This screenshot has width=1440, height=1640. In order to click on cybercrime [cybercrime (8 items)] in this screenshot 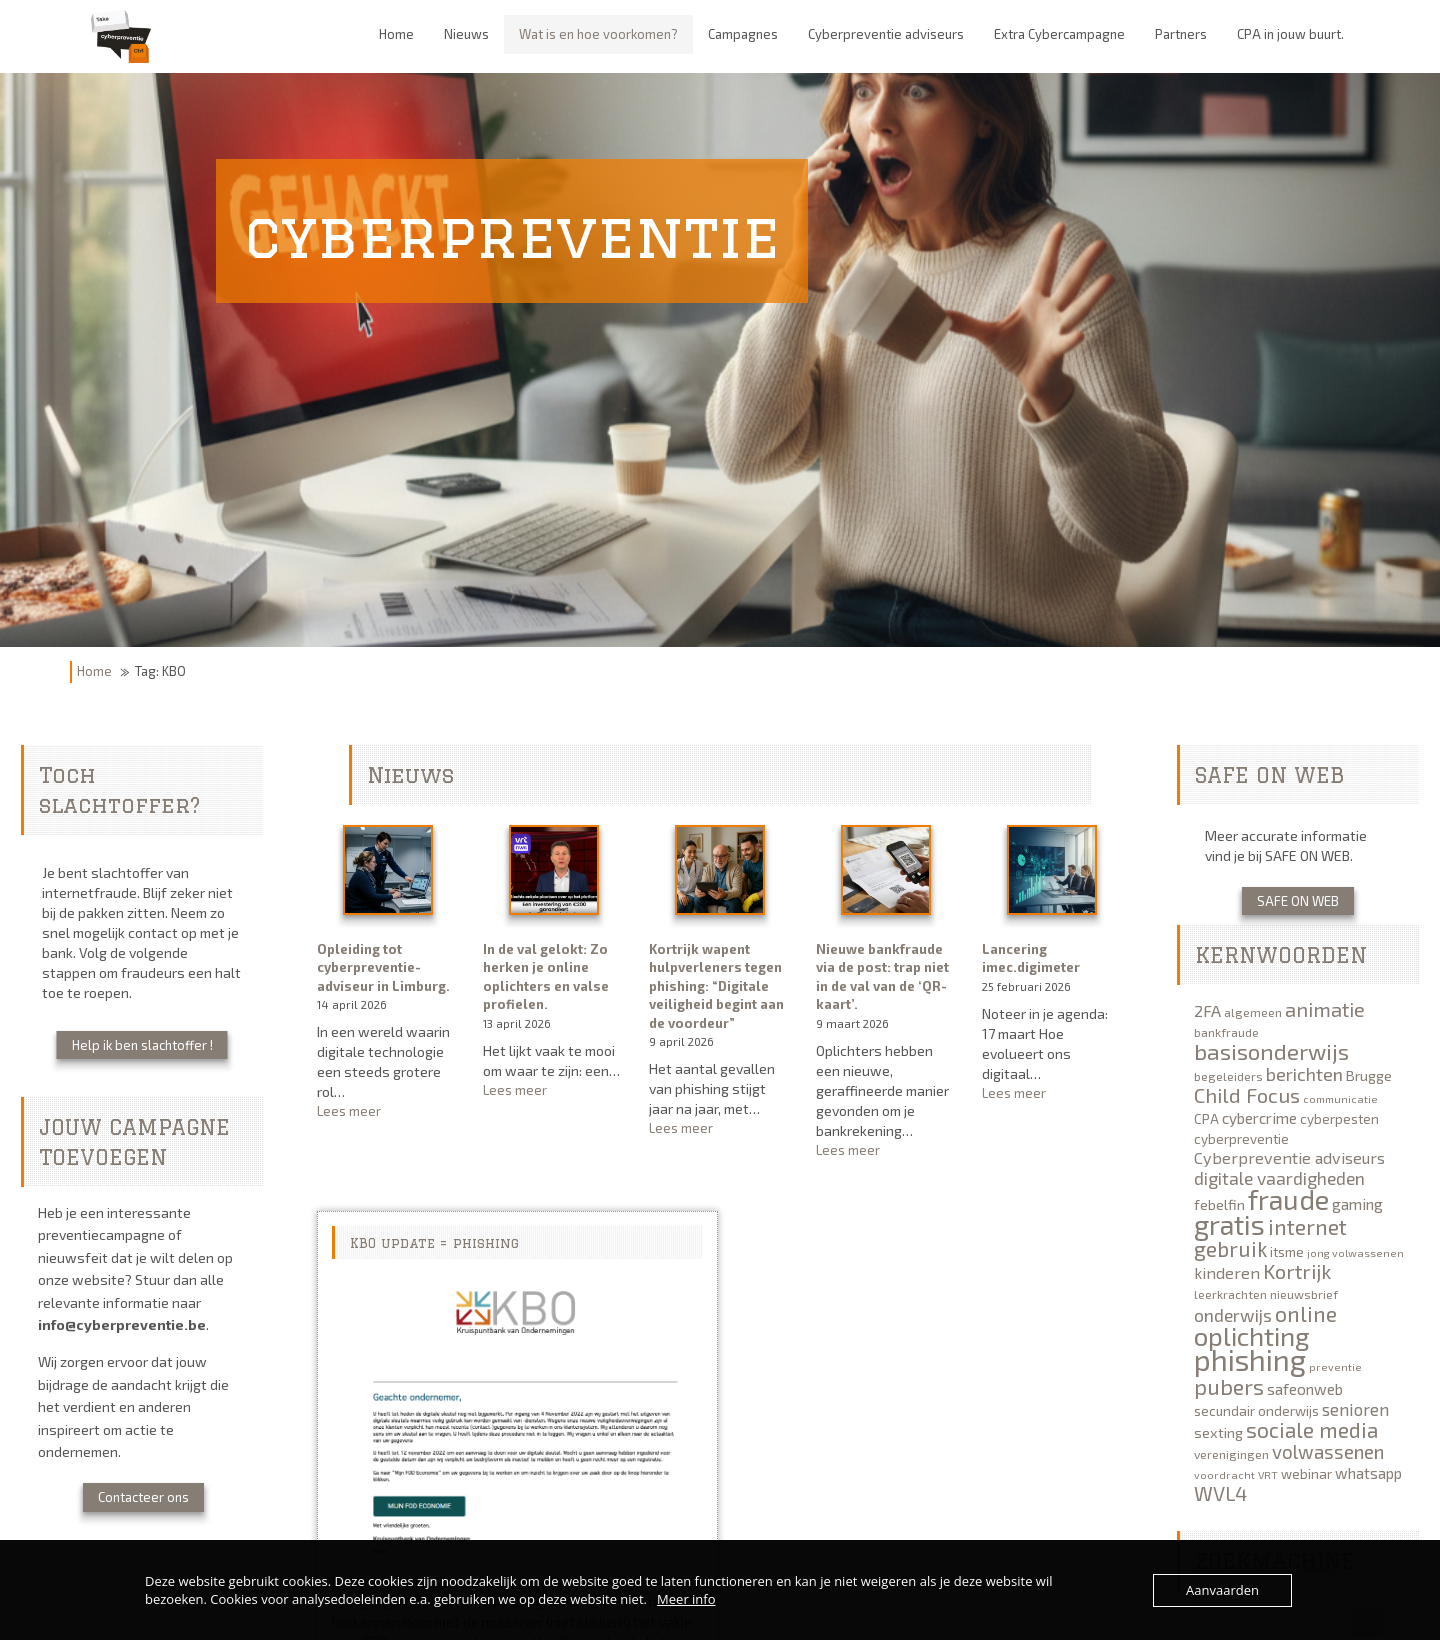, I will do `click(1259, 1118)`.